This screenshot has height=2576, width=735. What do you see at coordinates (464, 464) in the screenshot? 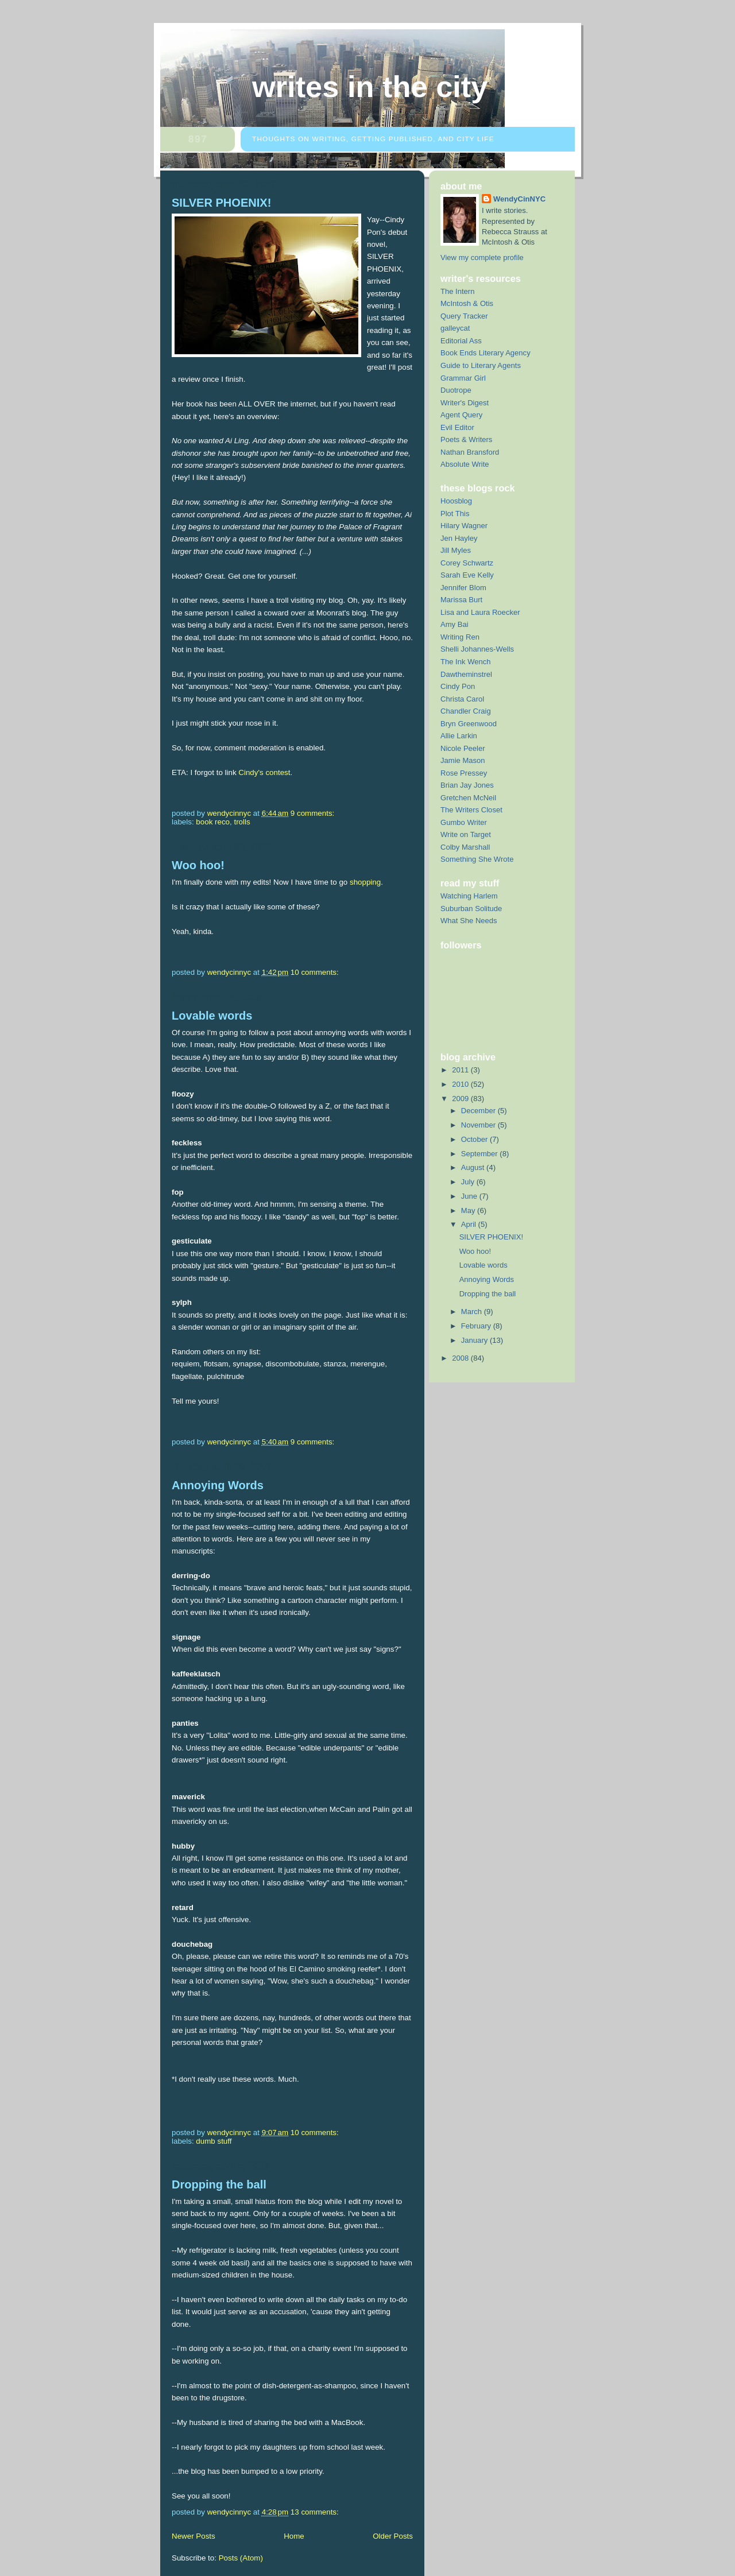
I see `Absolute Write` at bounding box center [464, 464].